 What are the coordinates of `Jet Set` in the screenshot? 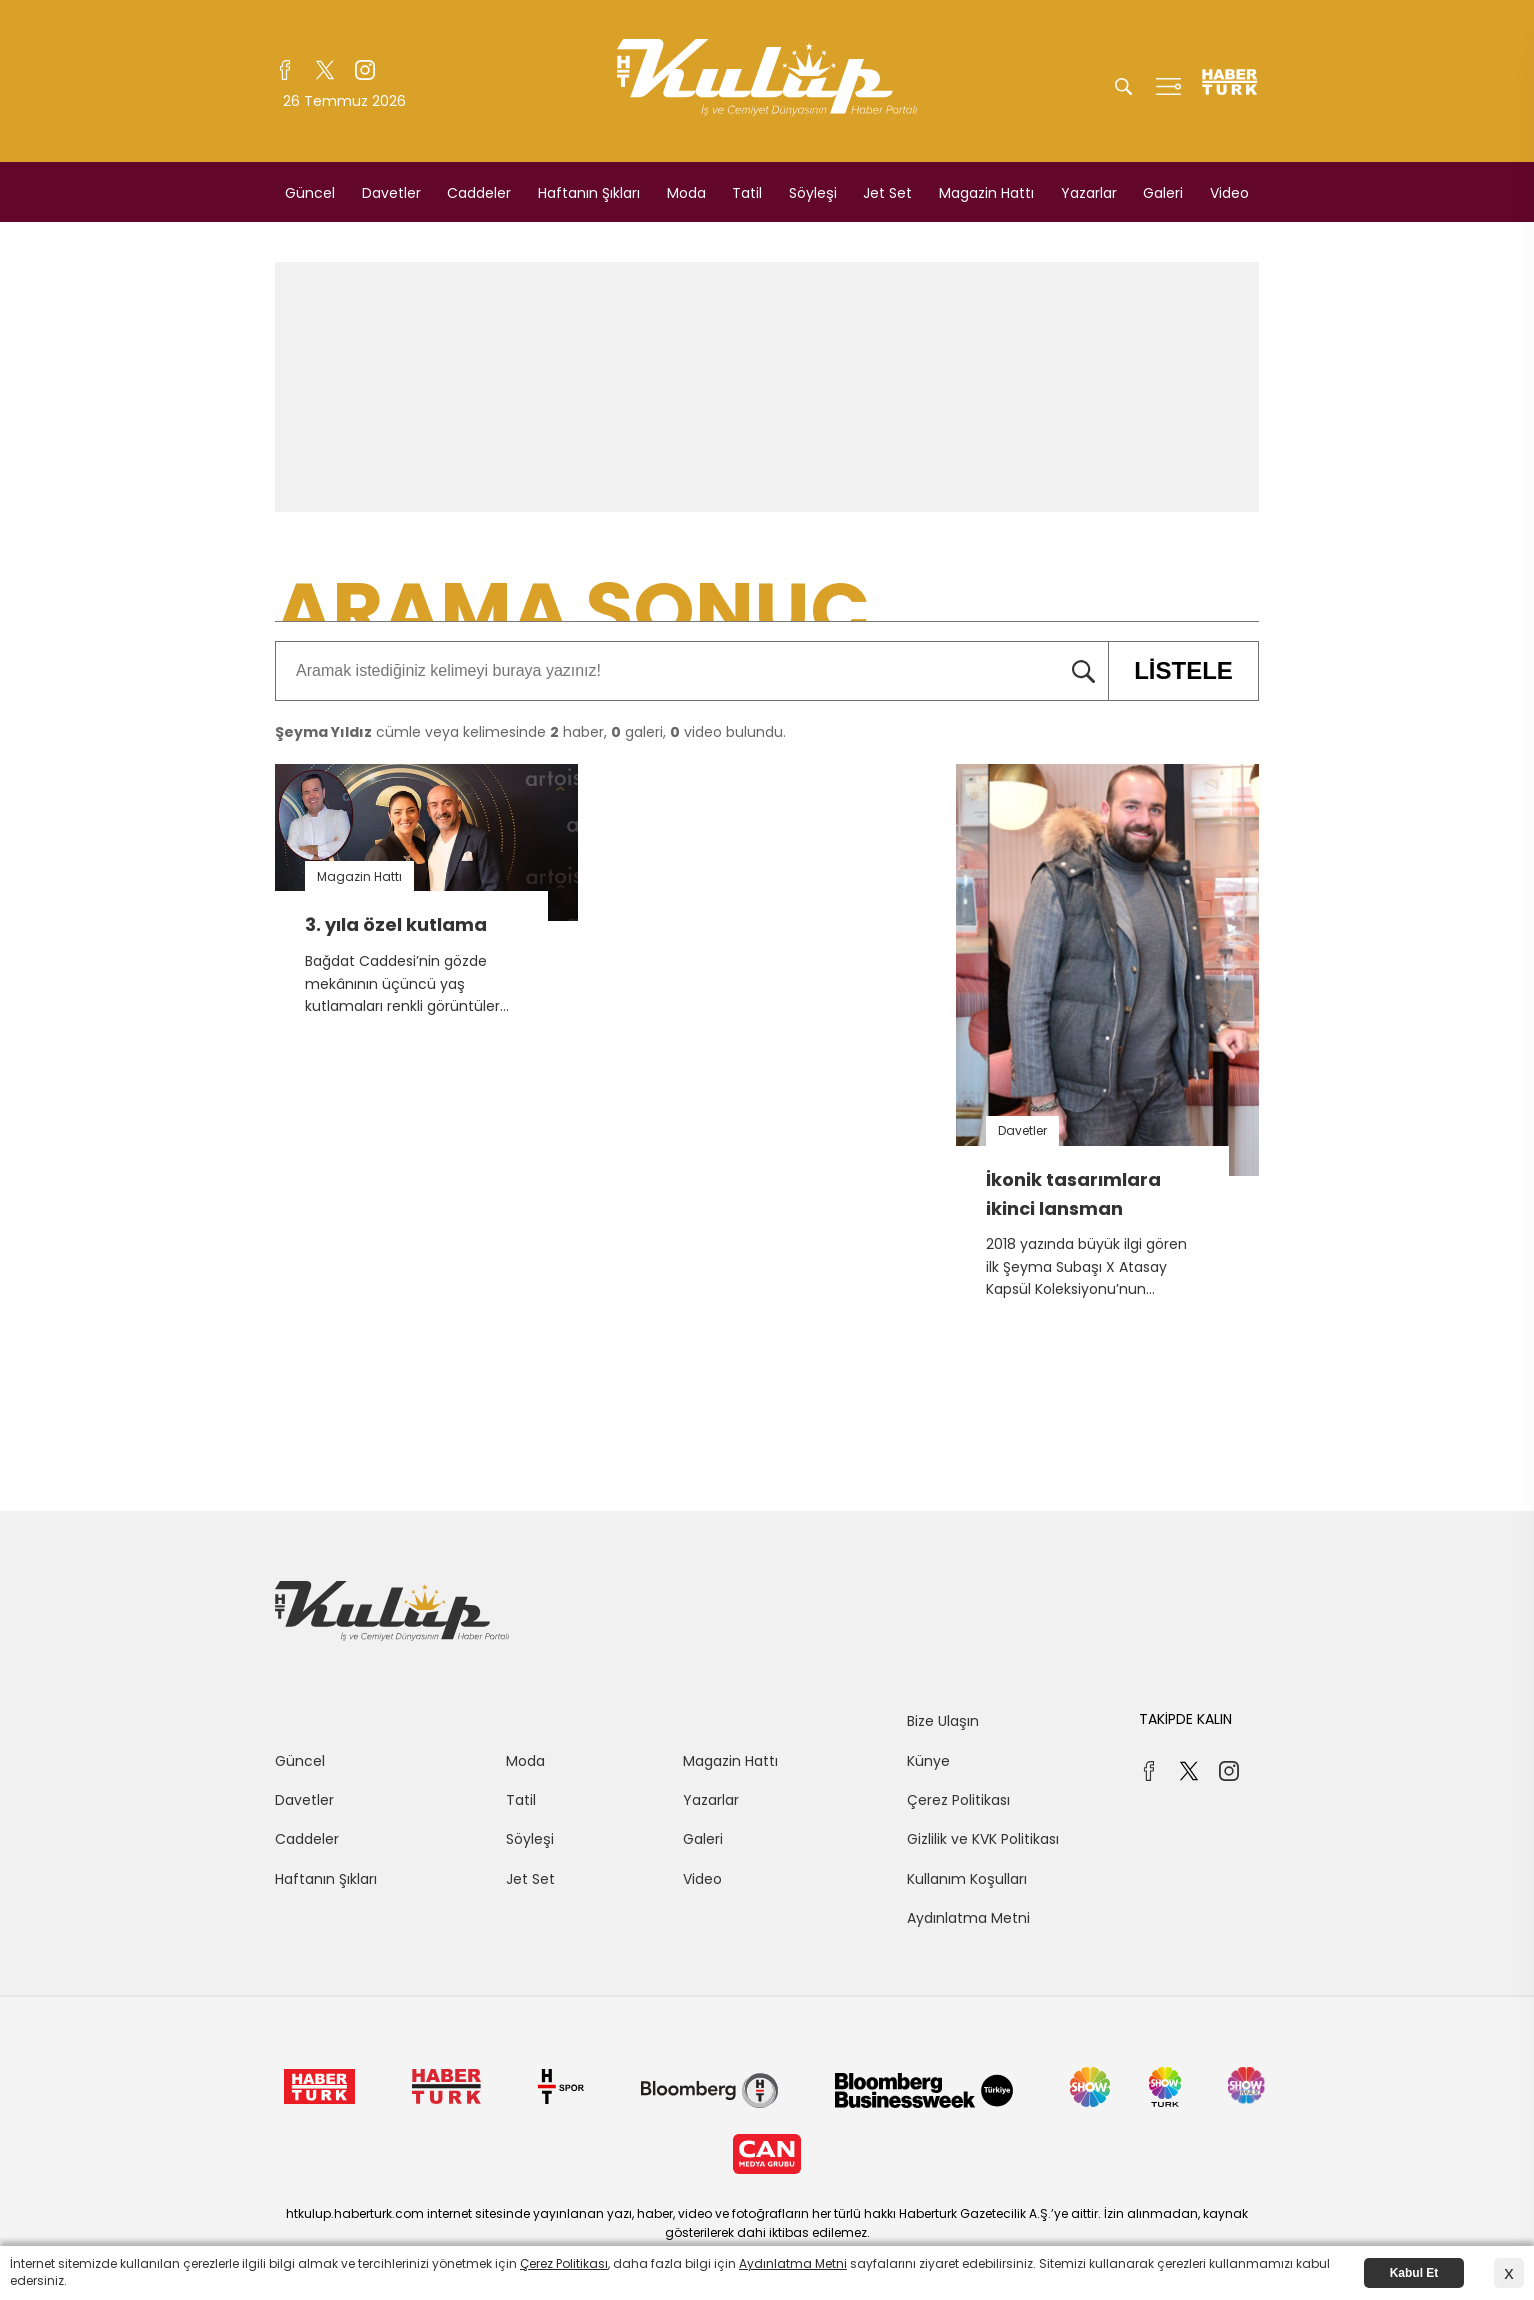 It's located at (887, 193).